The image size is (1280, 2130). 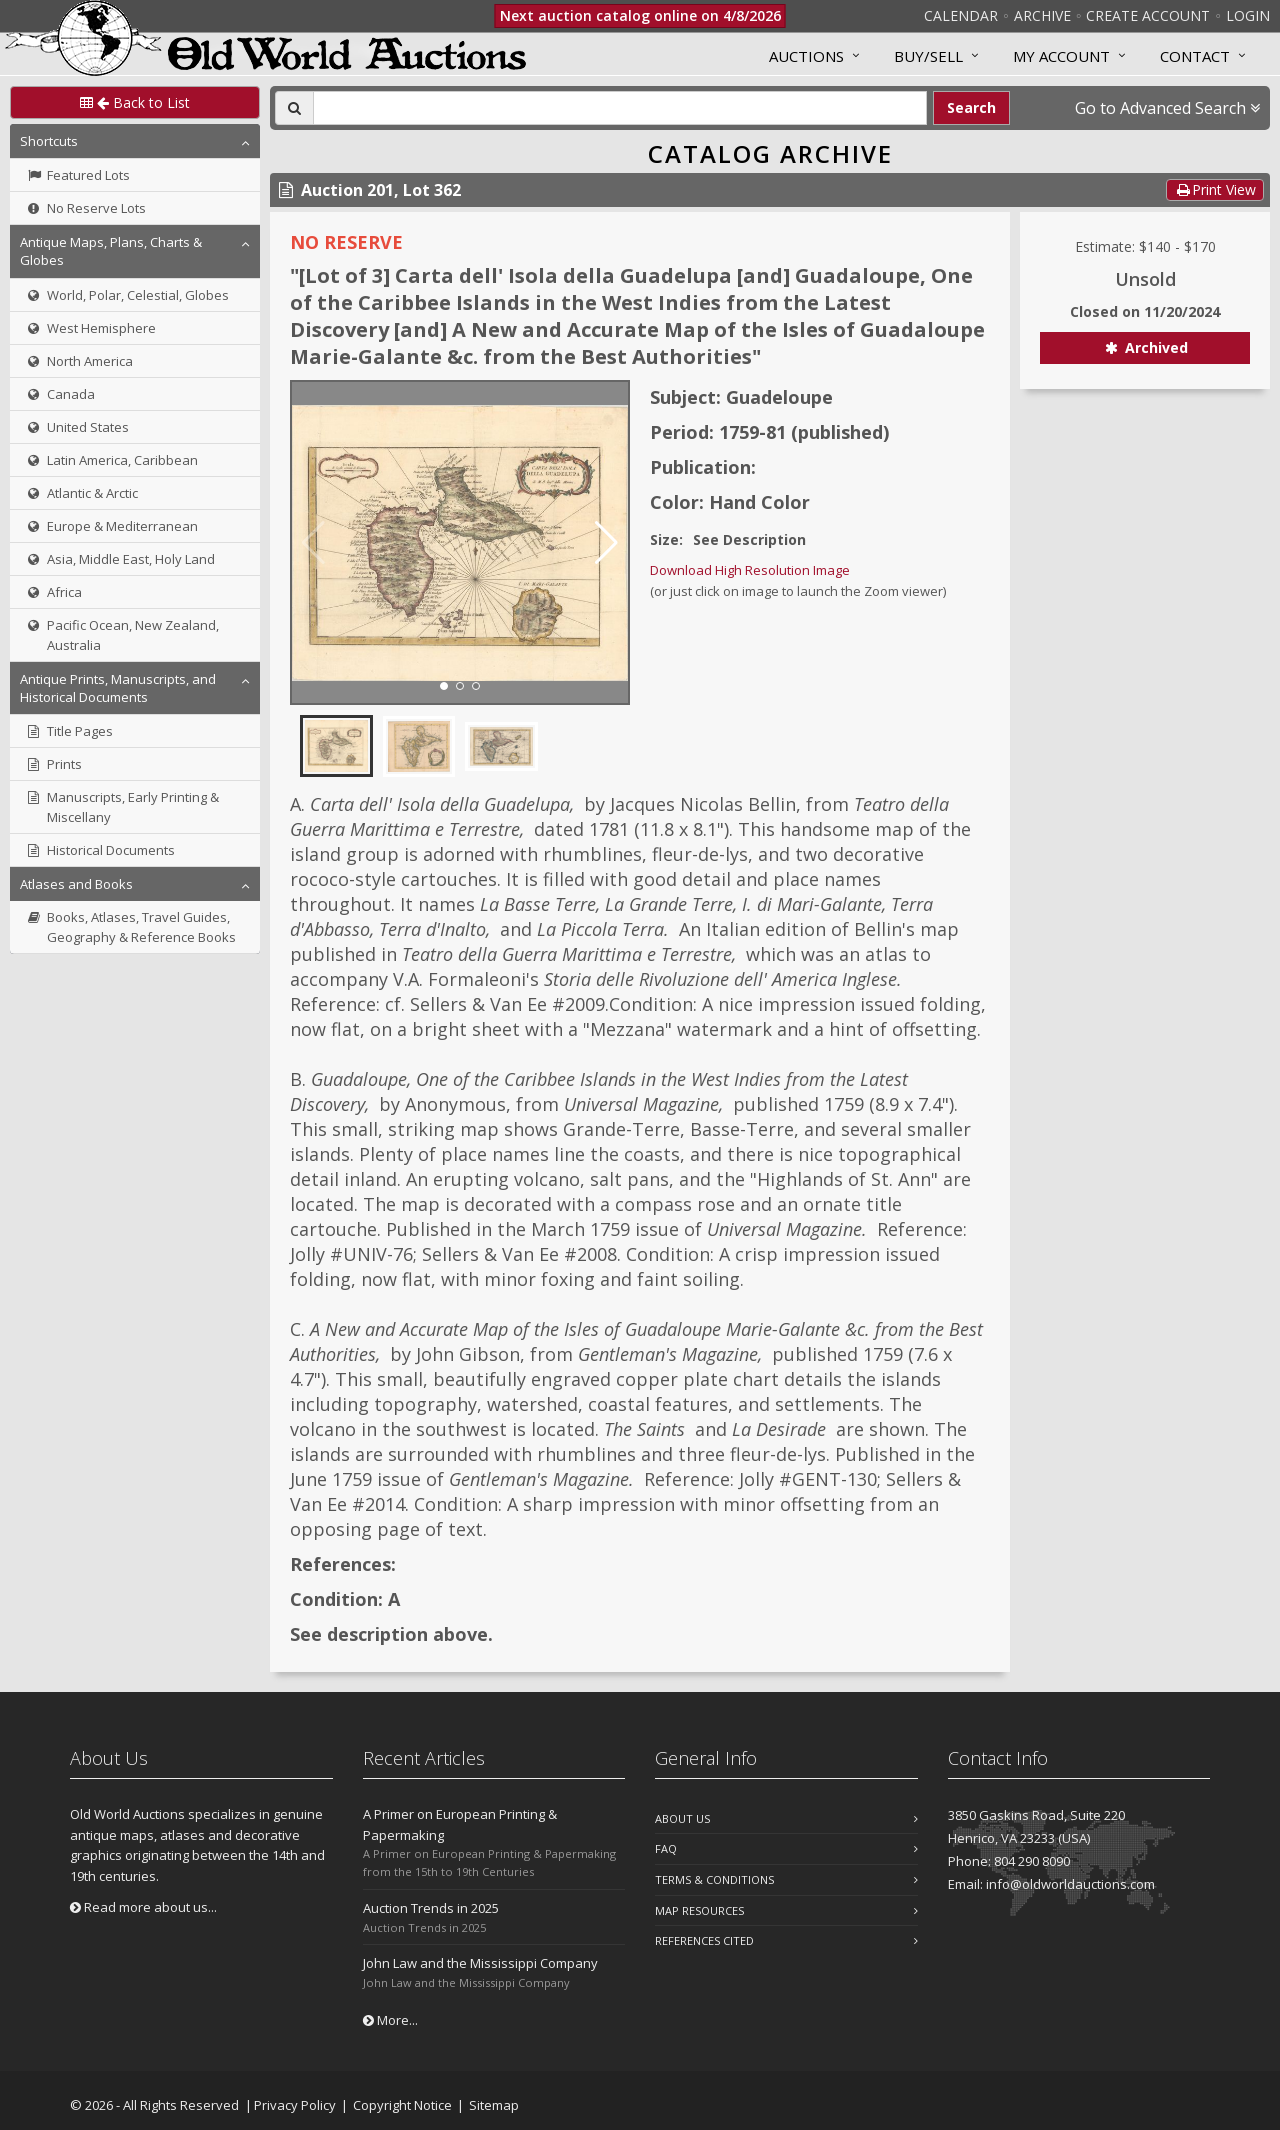 I want to click on Search, so click(x=971, y=107).